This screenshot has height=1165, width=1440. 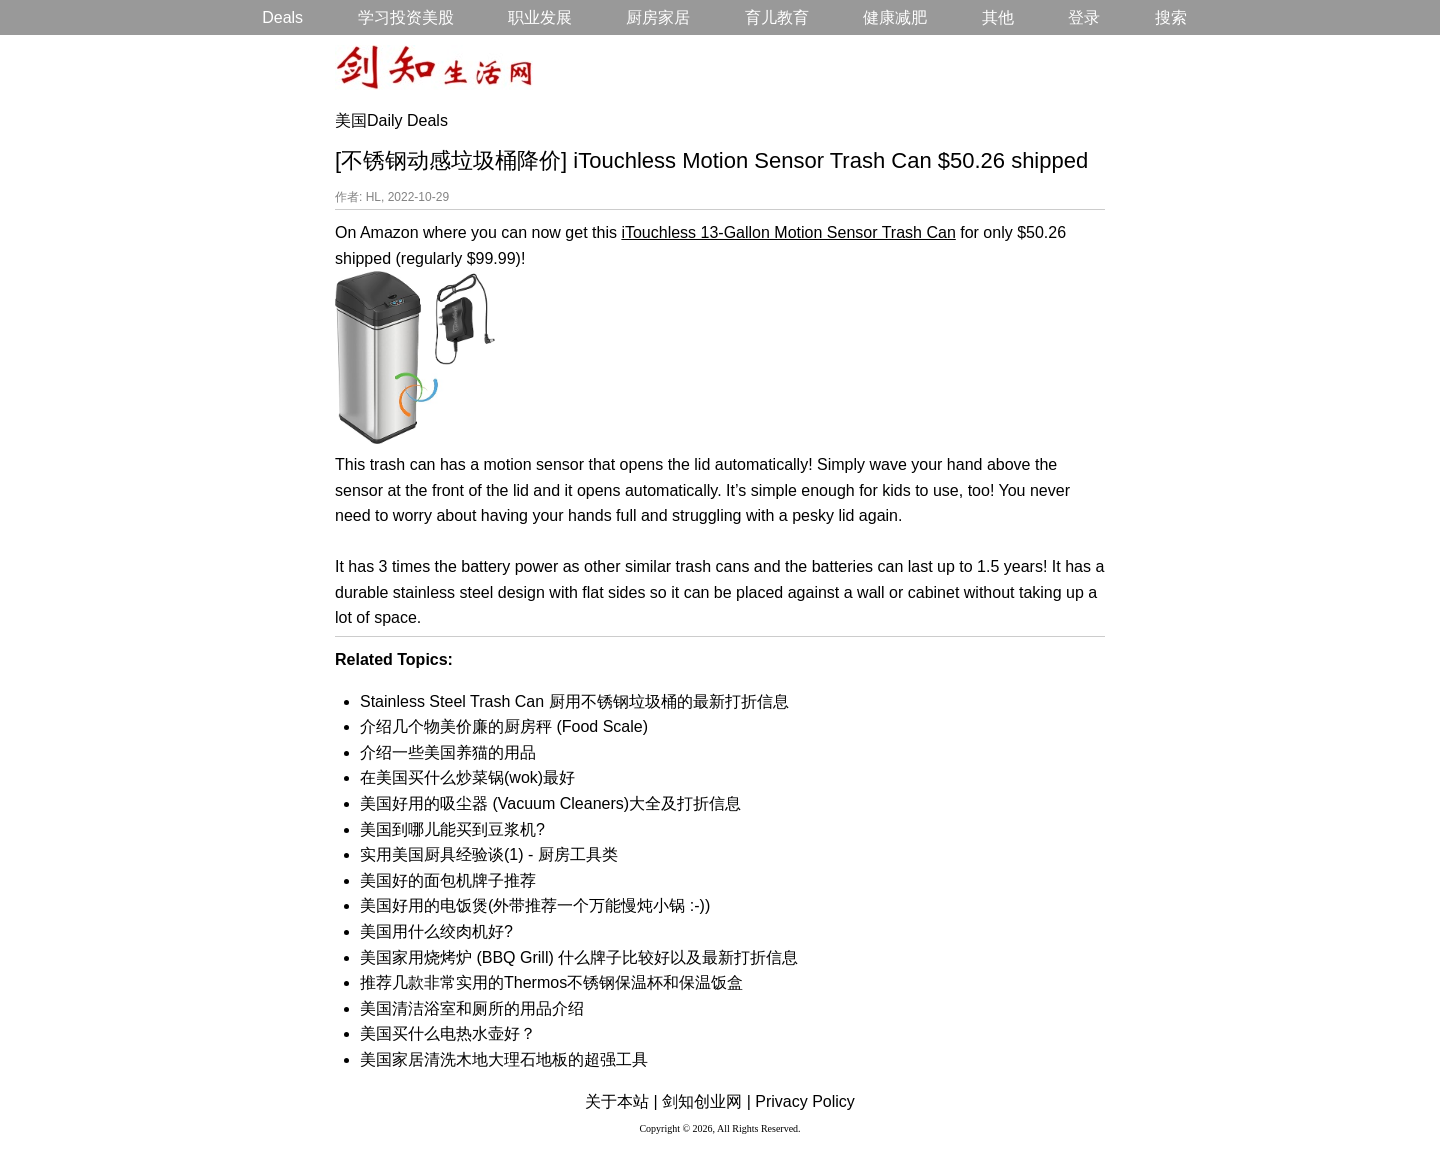 What do you see at coordinates (1084, 17) in the screenshot?
I see `登录` at bounding box center [1084, 17].